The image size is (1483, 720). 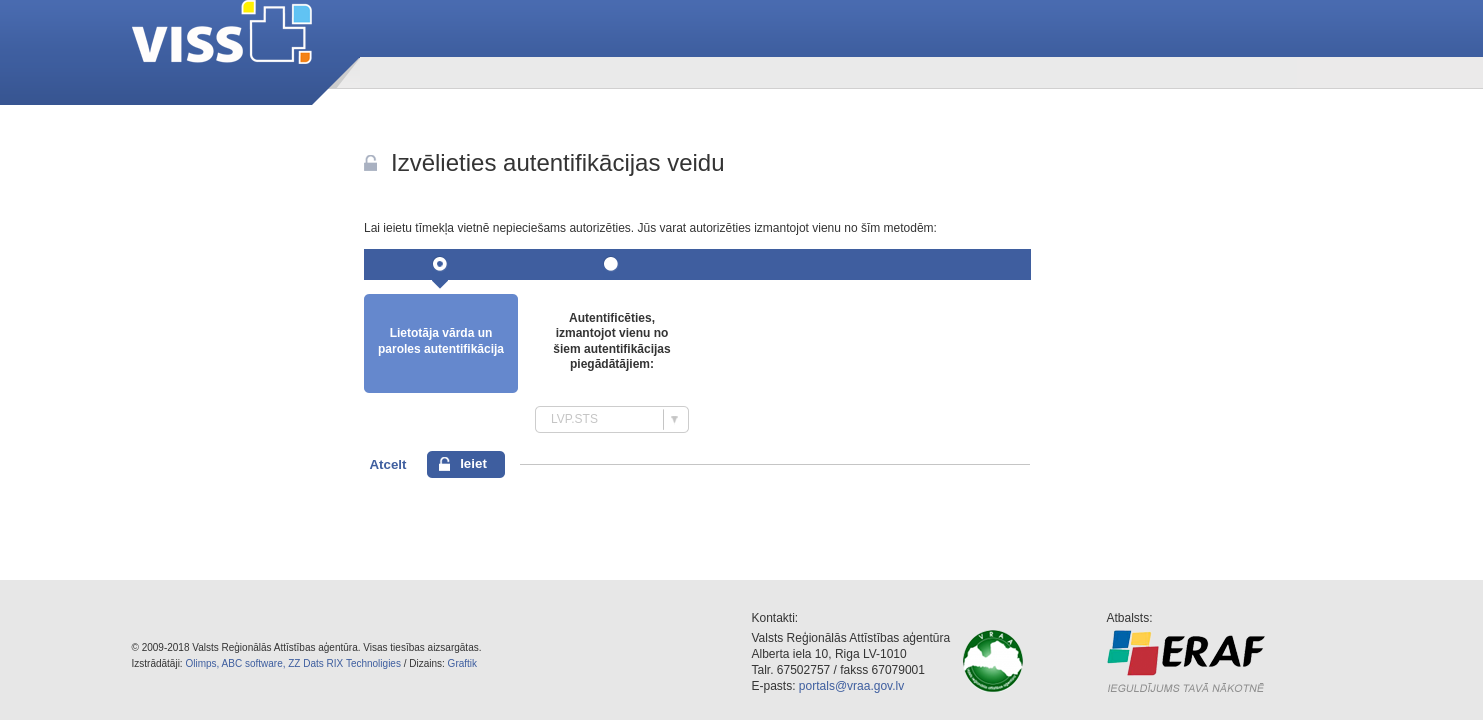 What do you see at coordinates (306, 663) in the screenshot?
I see `ZZ Dats` at bounding box center [306, 663].